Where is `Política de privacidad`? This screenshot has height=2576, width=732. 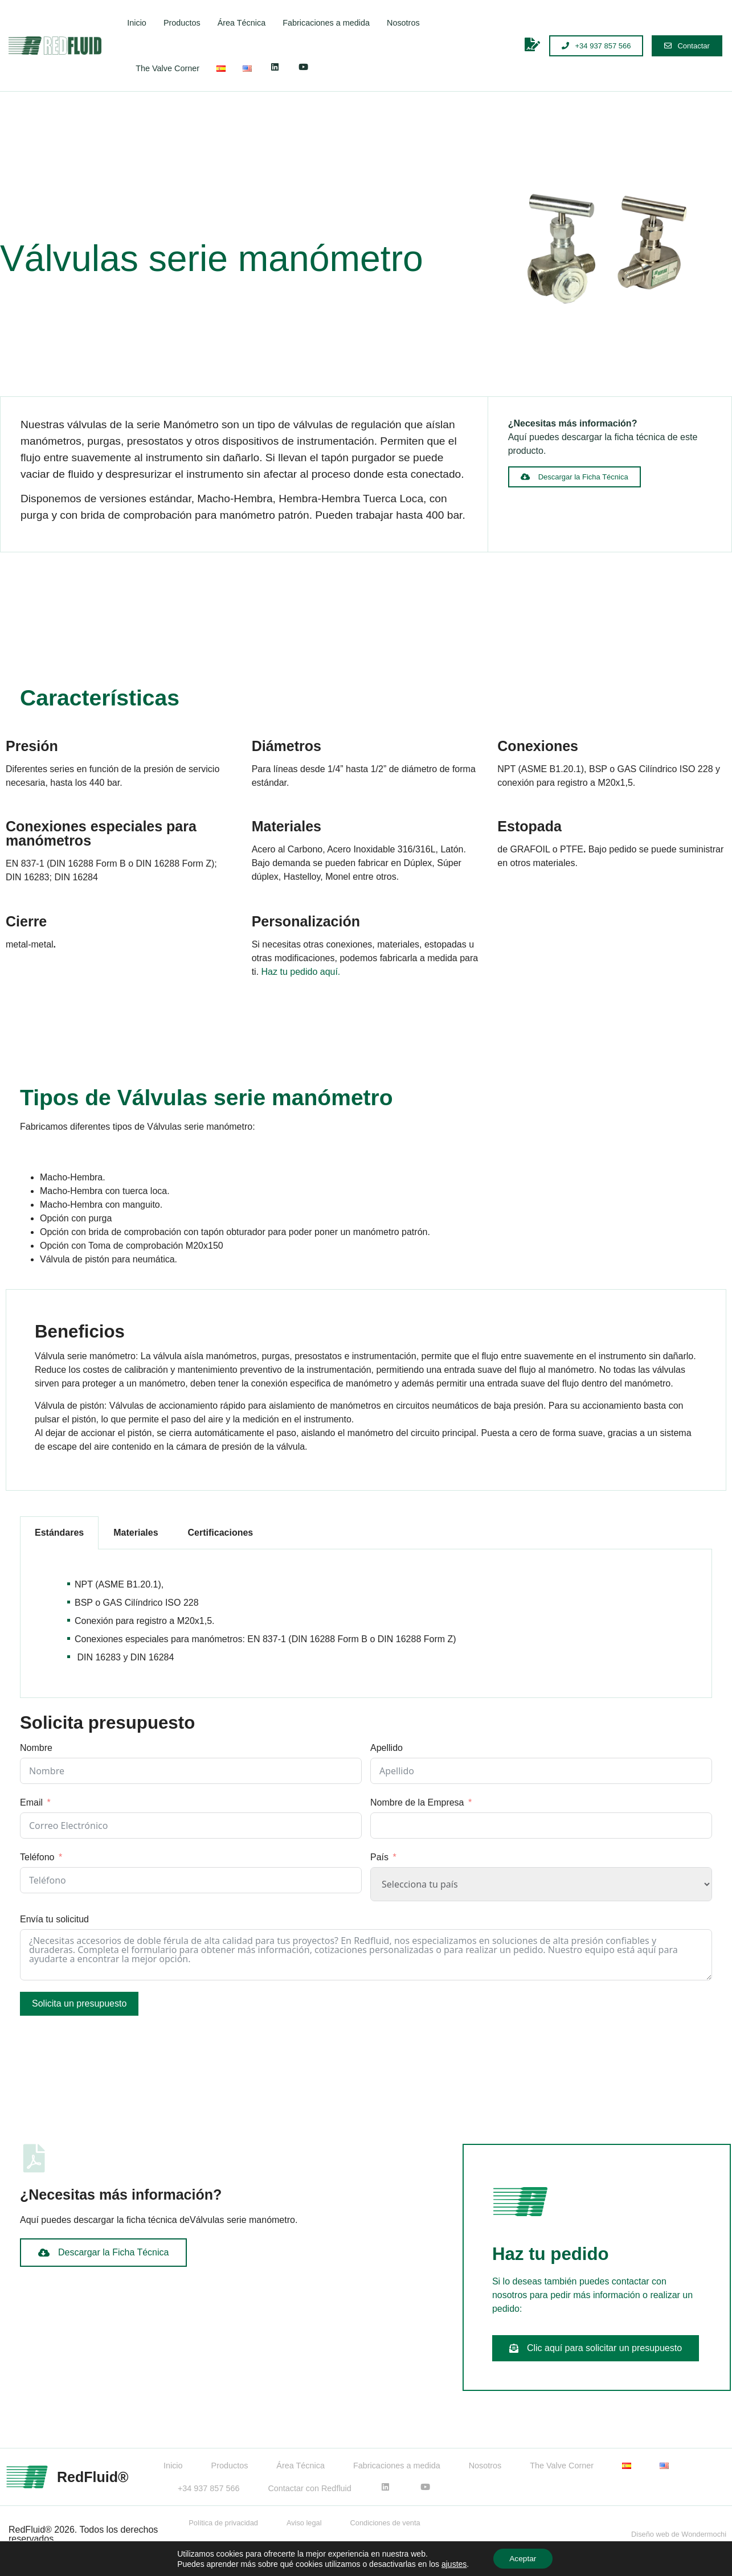 Política de privacidad is located at coordinates (223, 2522).